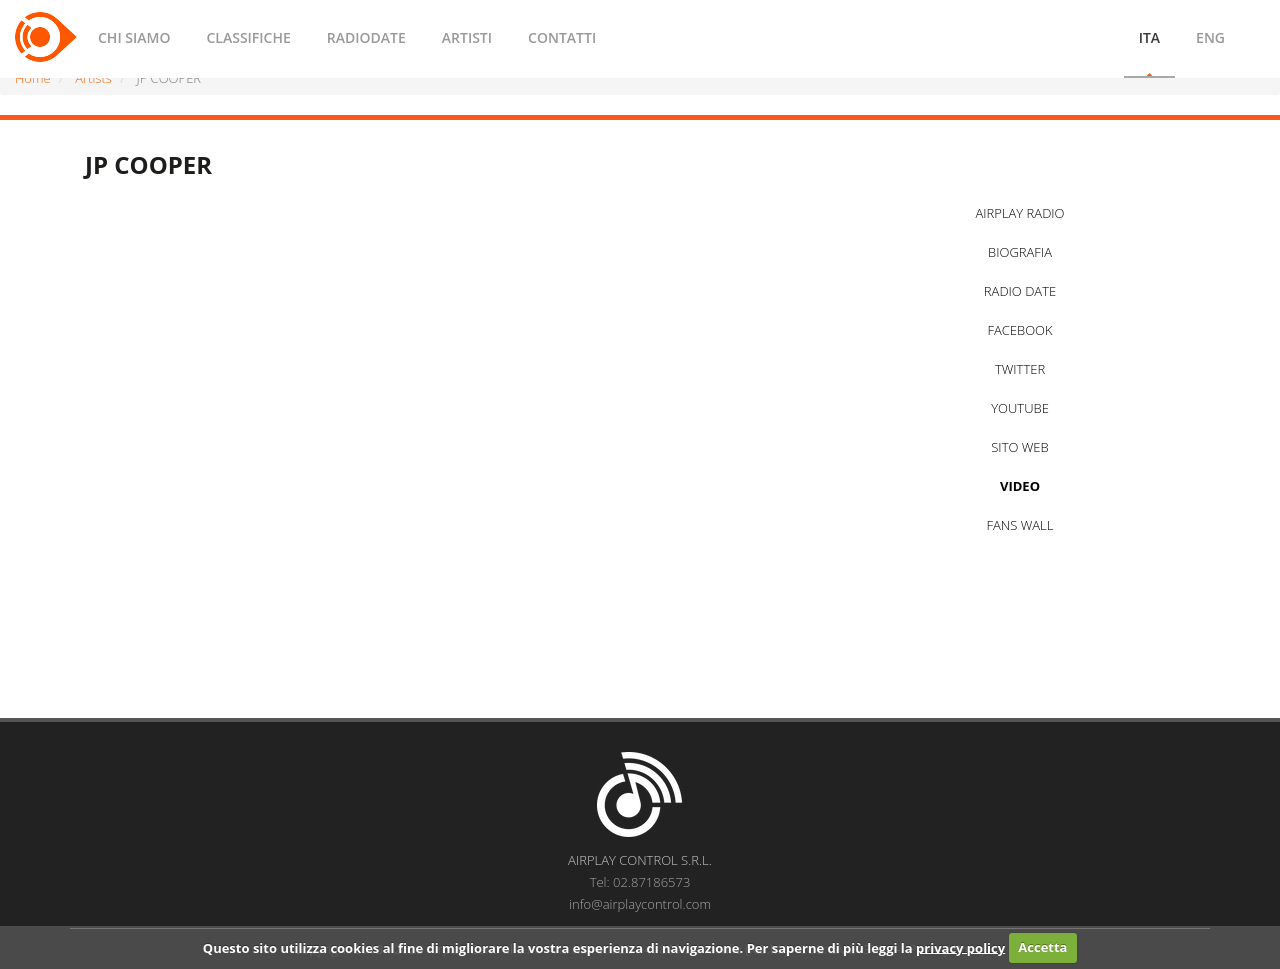  What do you see at coordinates (467, 37) in the screenshot?
I see `ARTISTI` at bounding box center [467, 37].